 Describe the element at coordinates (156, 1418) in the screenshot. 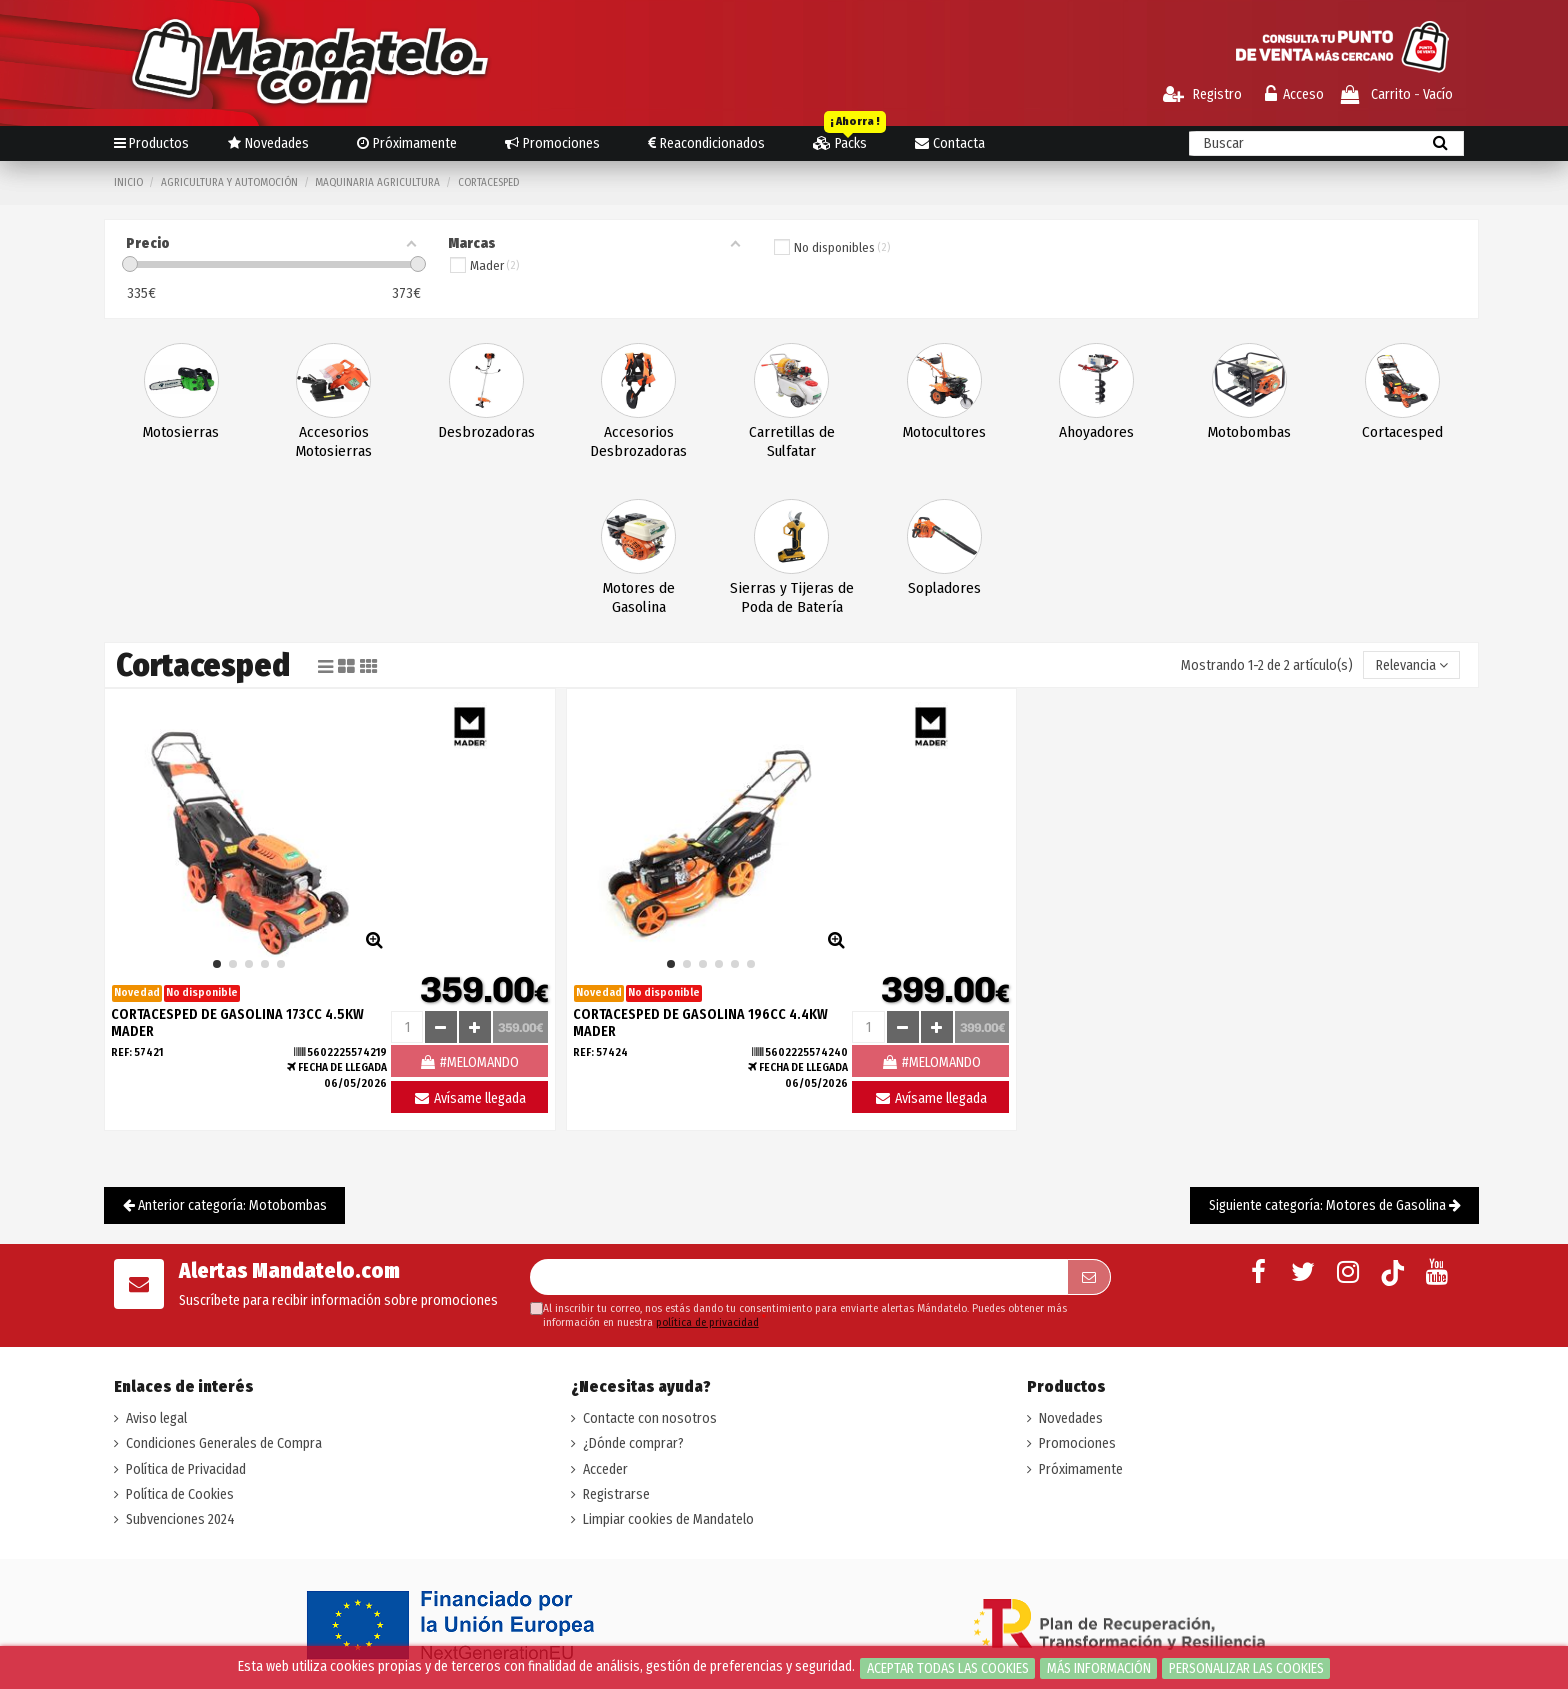

I see `Aviso legal` at that location.